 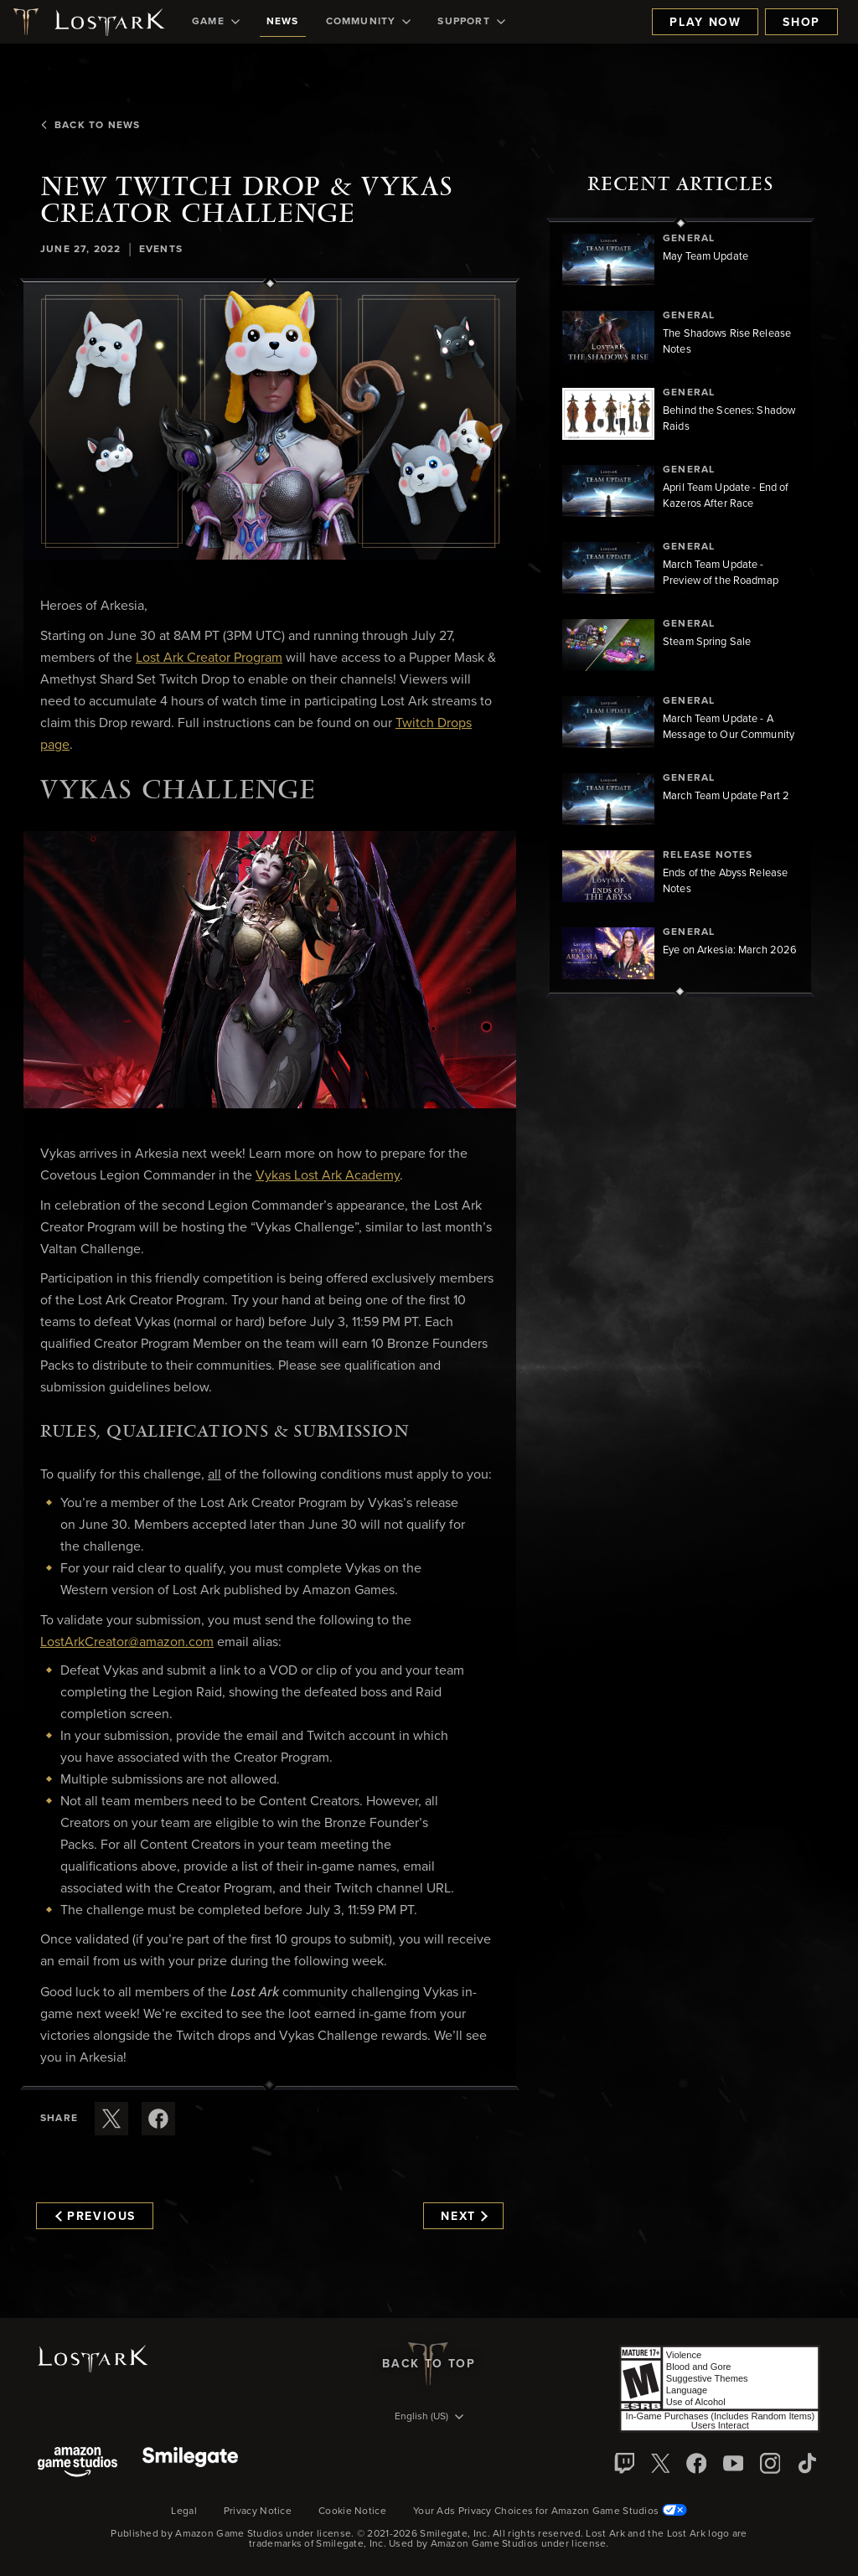 I want to click on Community ["menubutton"], so click(x=368, y=22).